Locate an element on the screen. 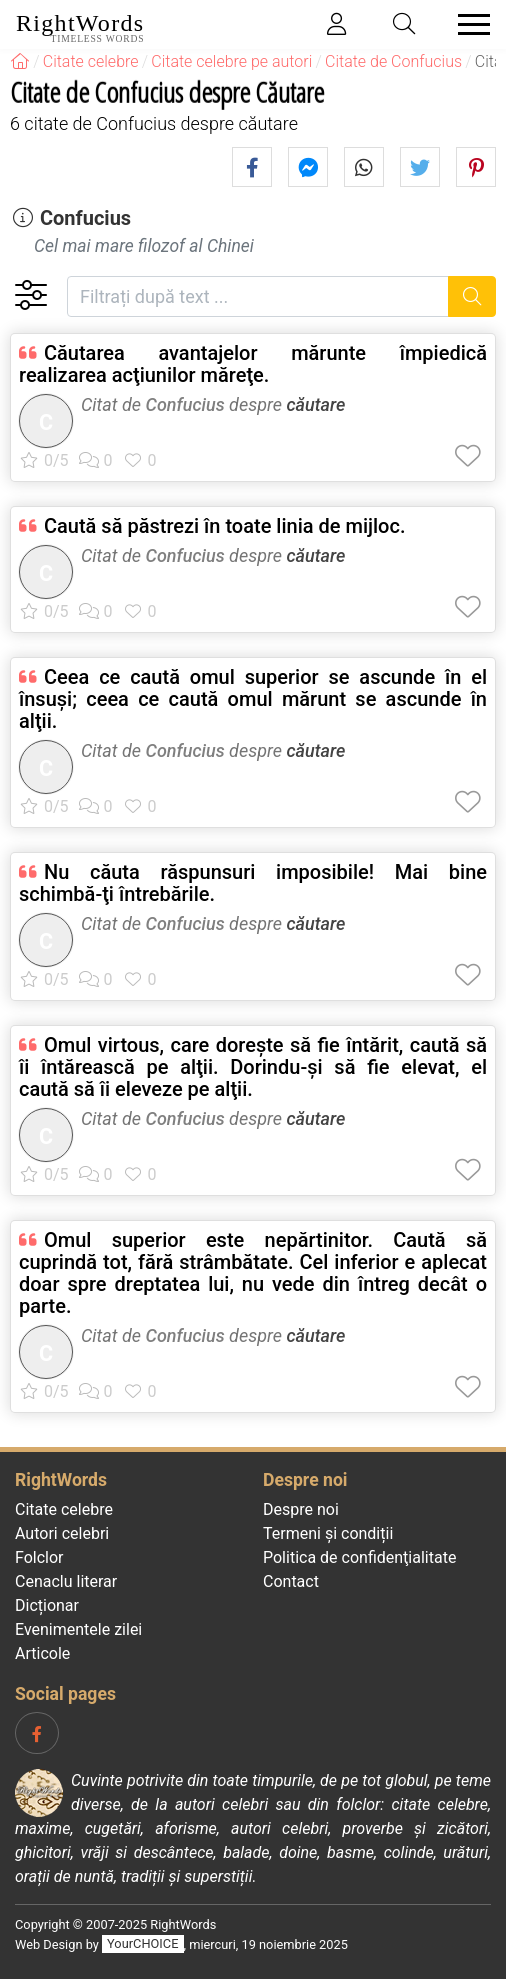 This screenshot has width=506, height=1979. Cenaclu literar is located at coordinates (66, 1581).